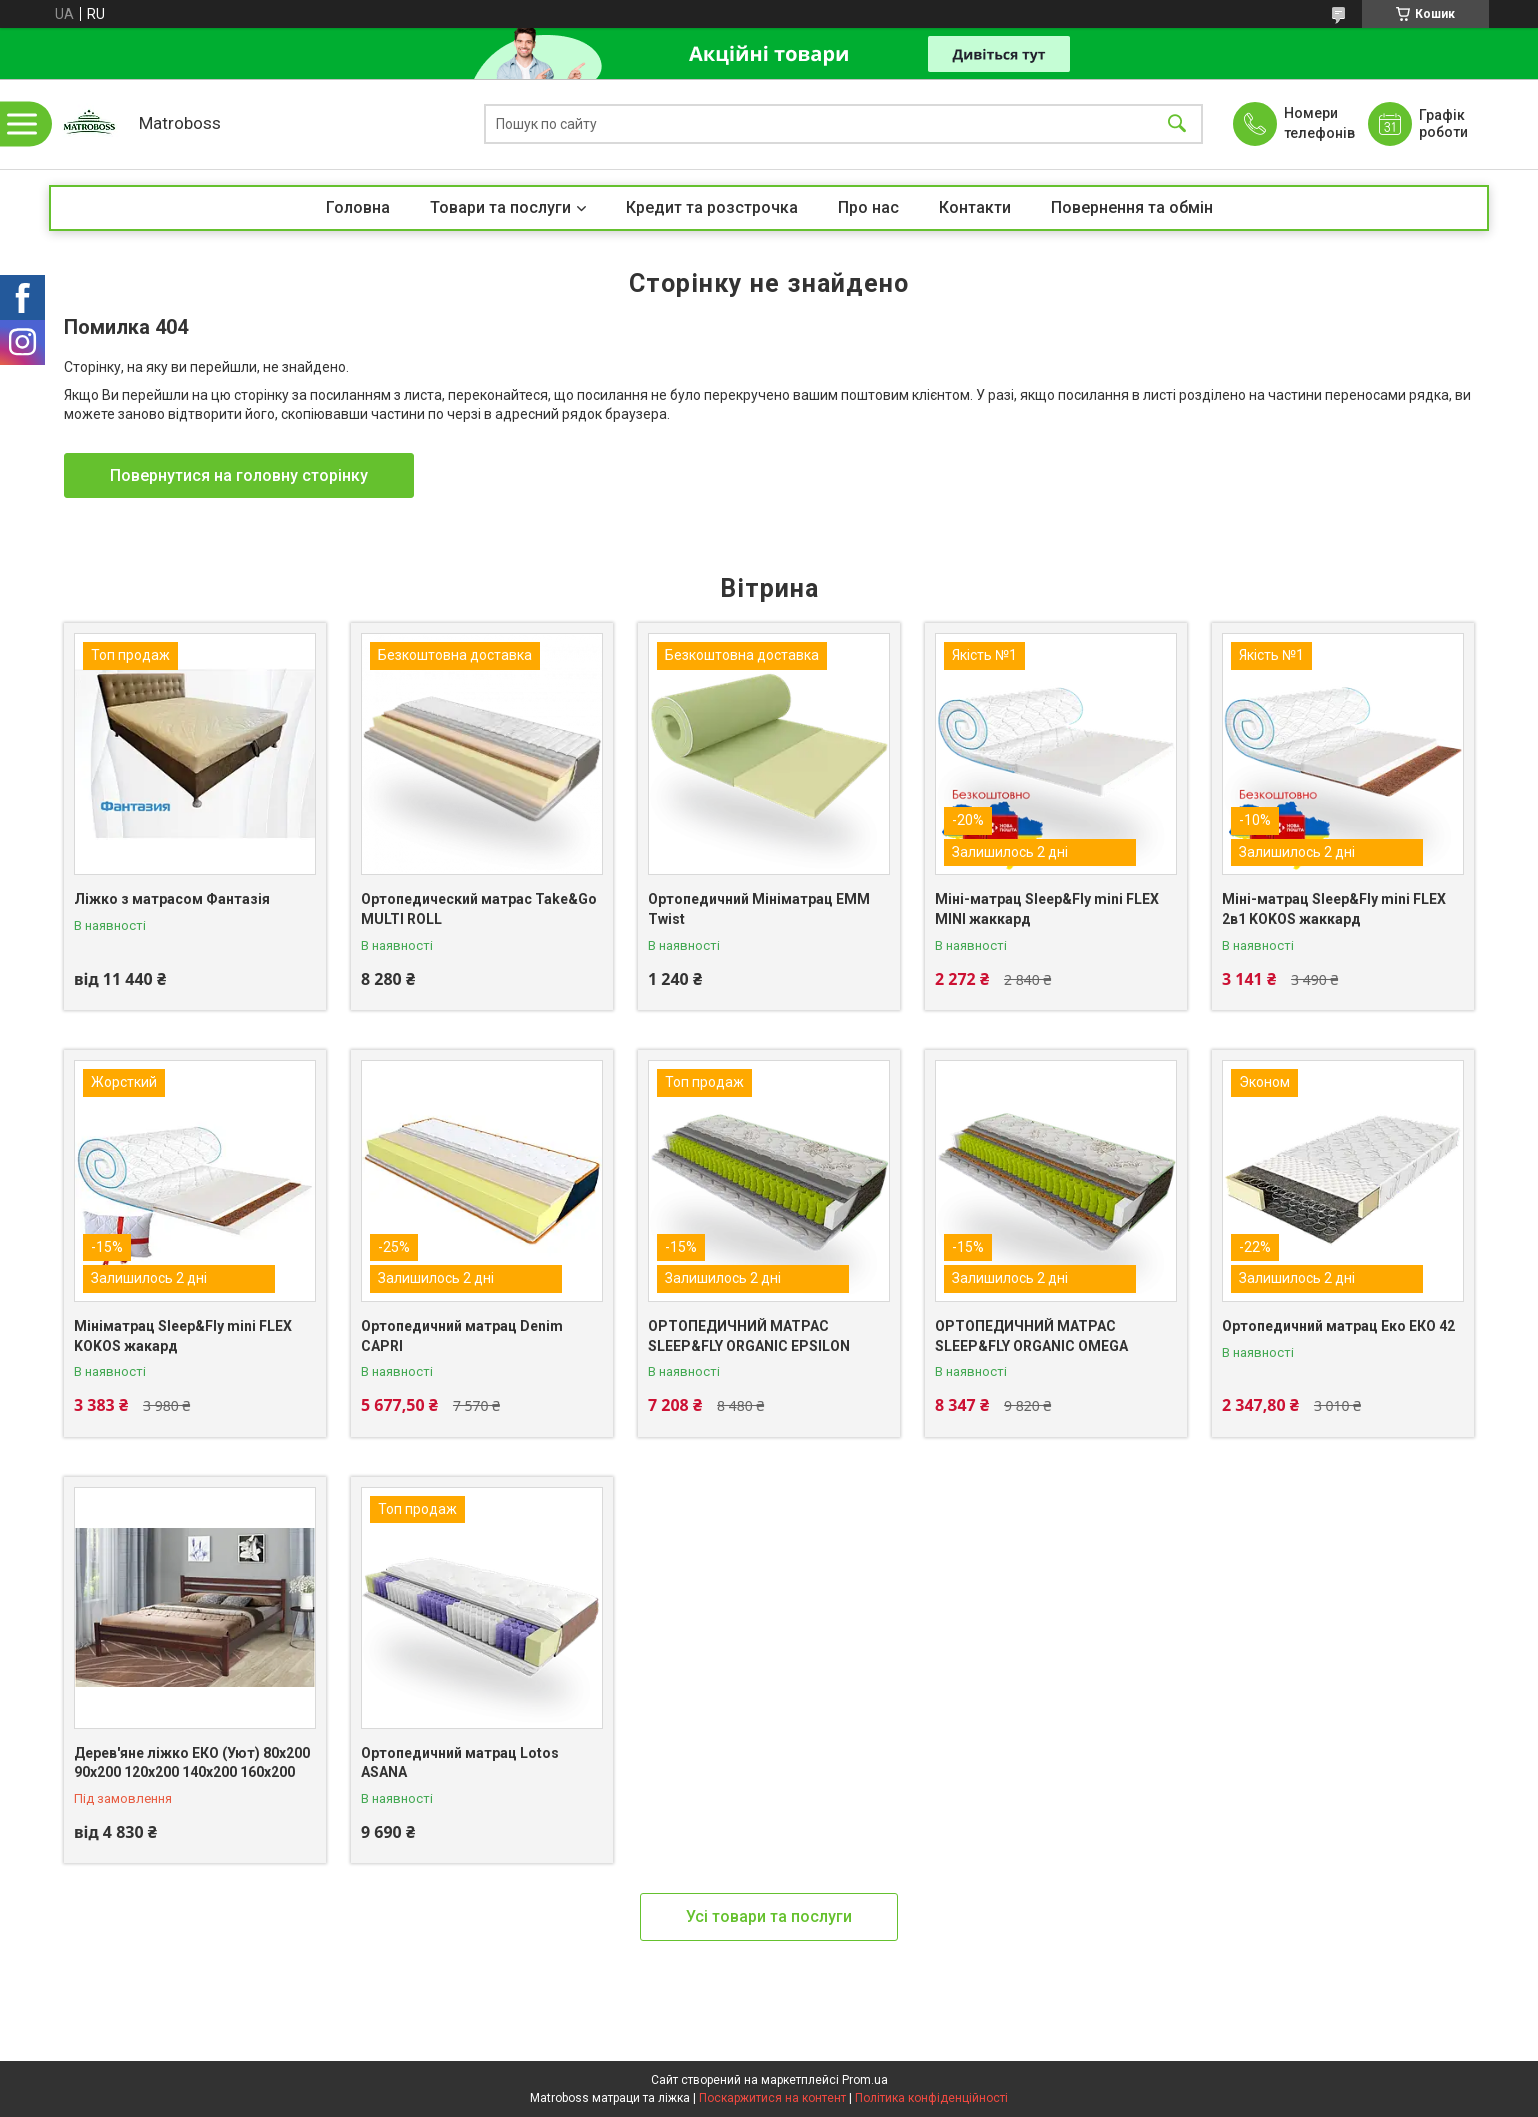 The image size is (1538, 2117). Describe the element at coordinates (500, 207) in the screenshot. I see `Товари та послуги` at that location.